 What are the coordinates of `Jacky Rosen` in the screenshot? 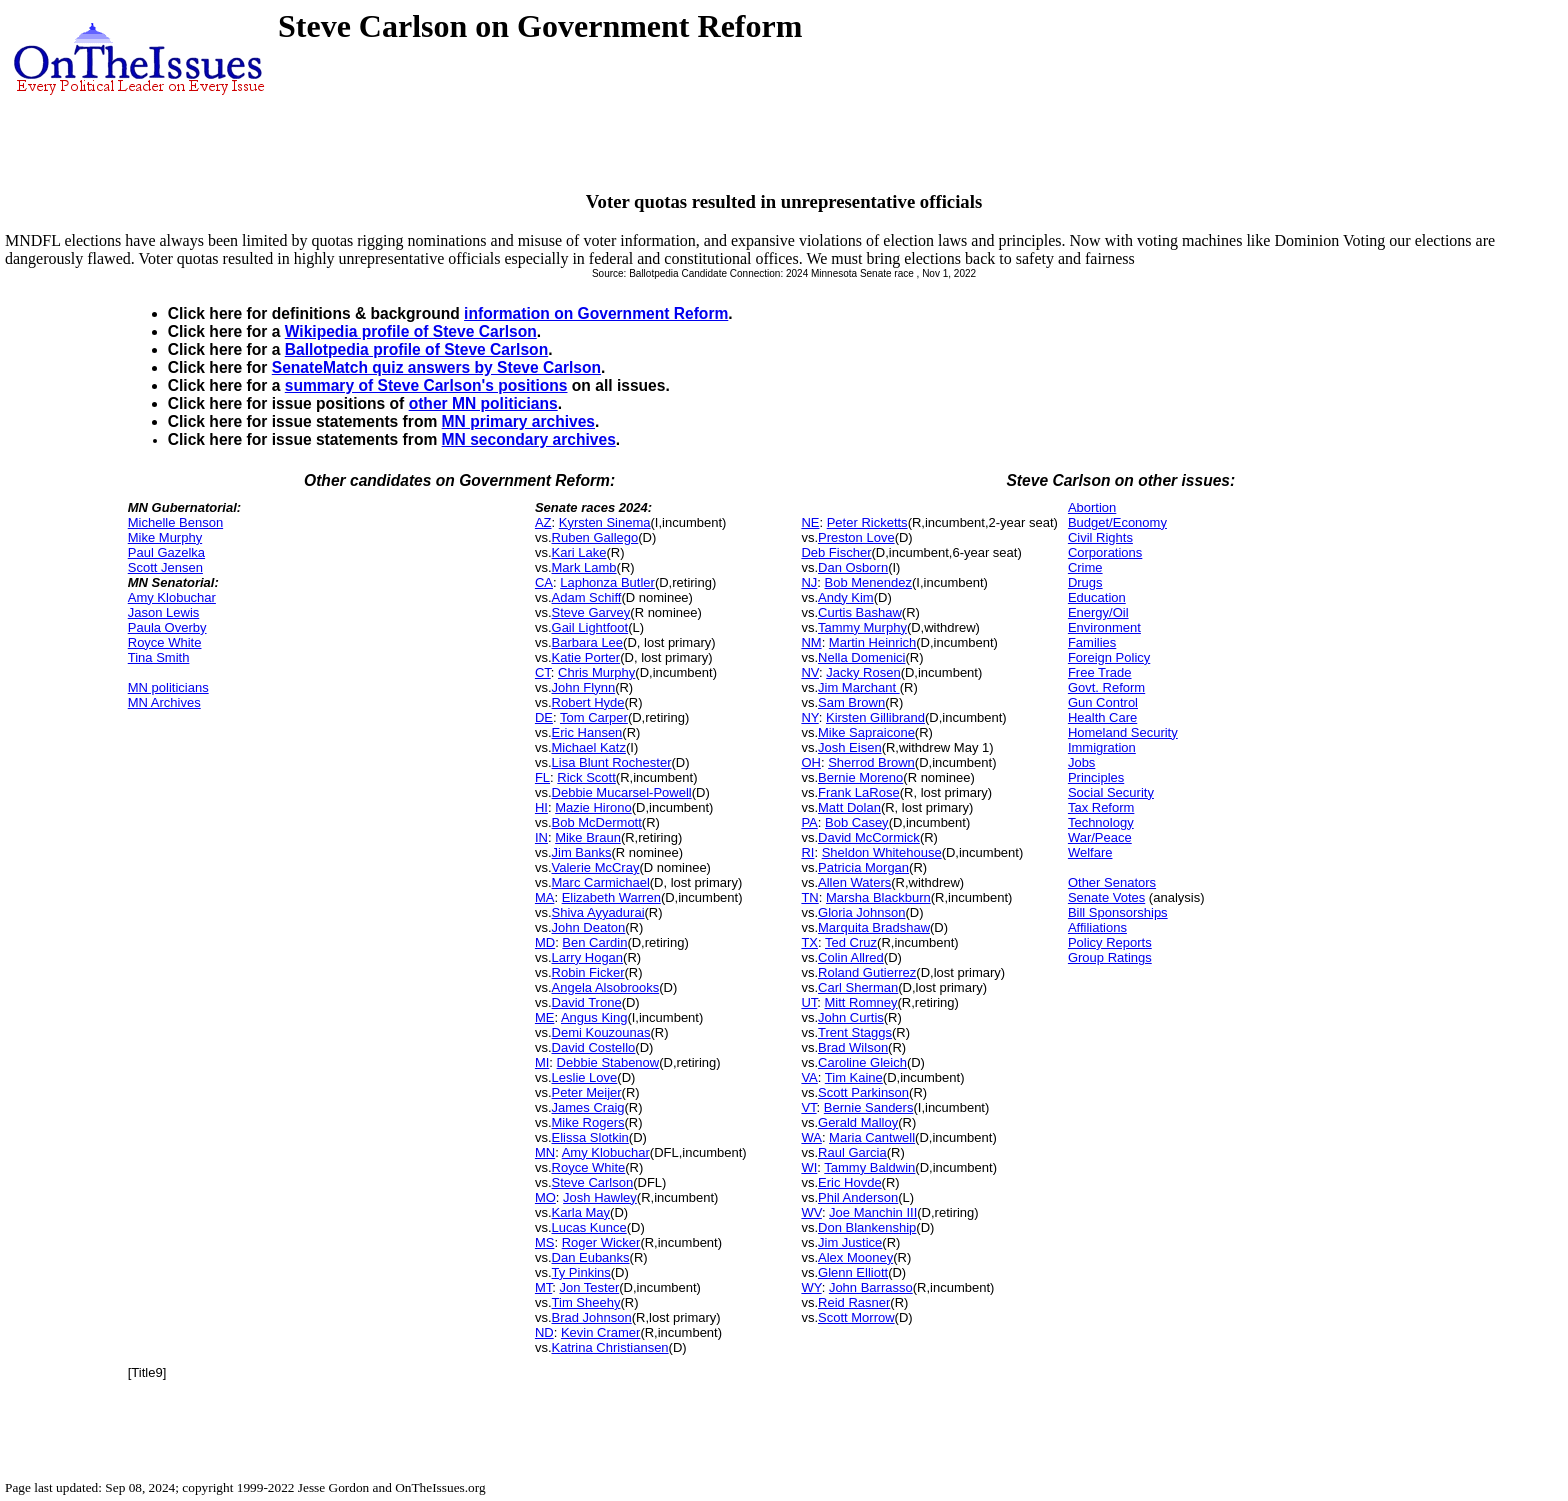 It's located at (863, 672).